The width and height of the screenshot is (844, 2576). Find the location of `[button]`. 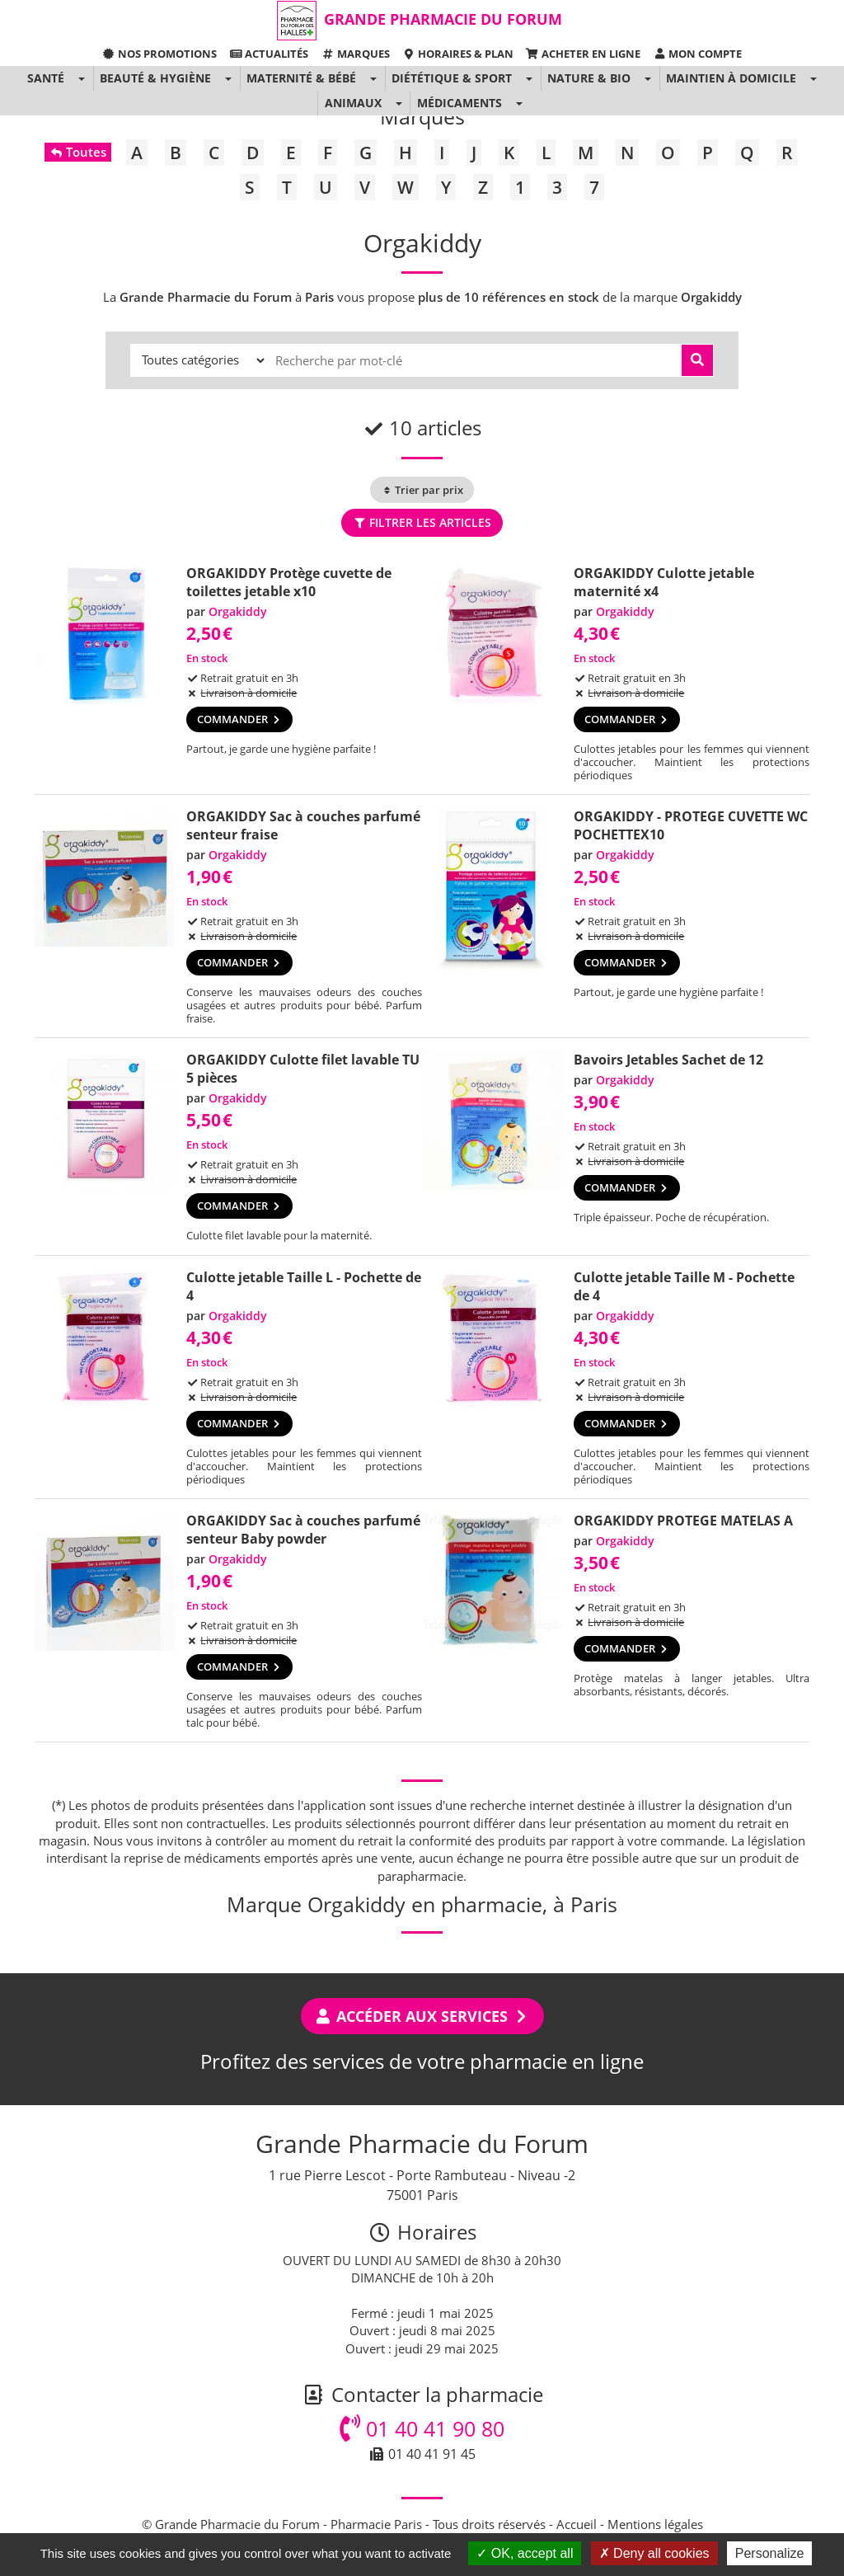

[button] is located at coordinates (81, 78).